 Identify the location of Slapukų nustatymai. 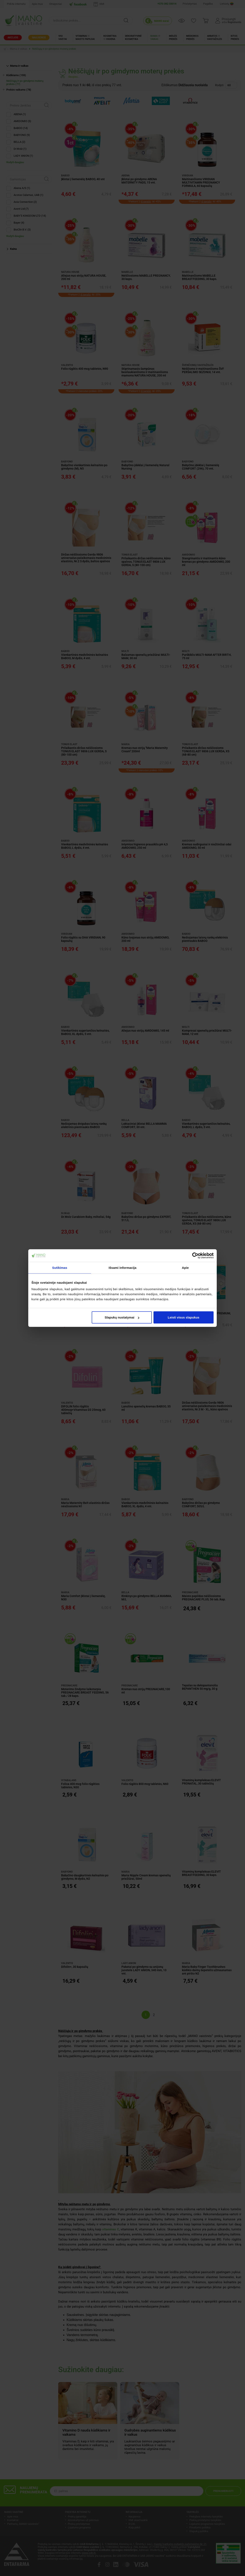
(122, 1317).